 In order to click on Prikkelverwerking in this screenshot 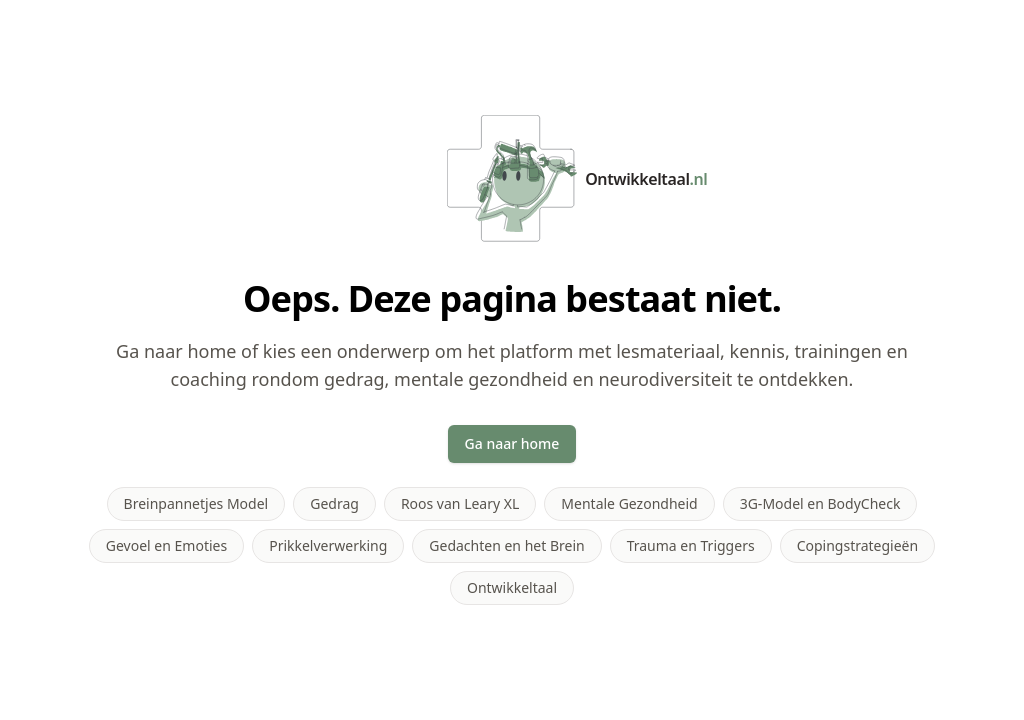, I will do `click(328, 545)`.